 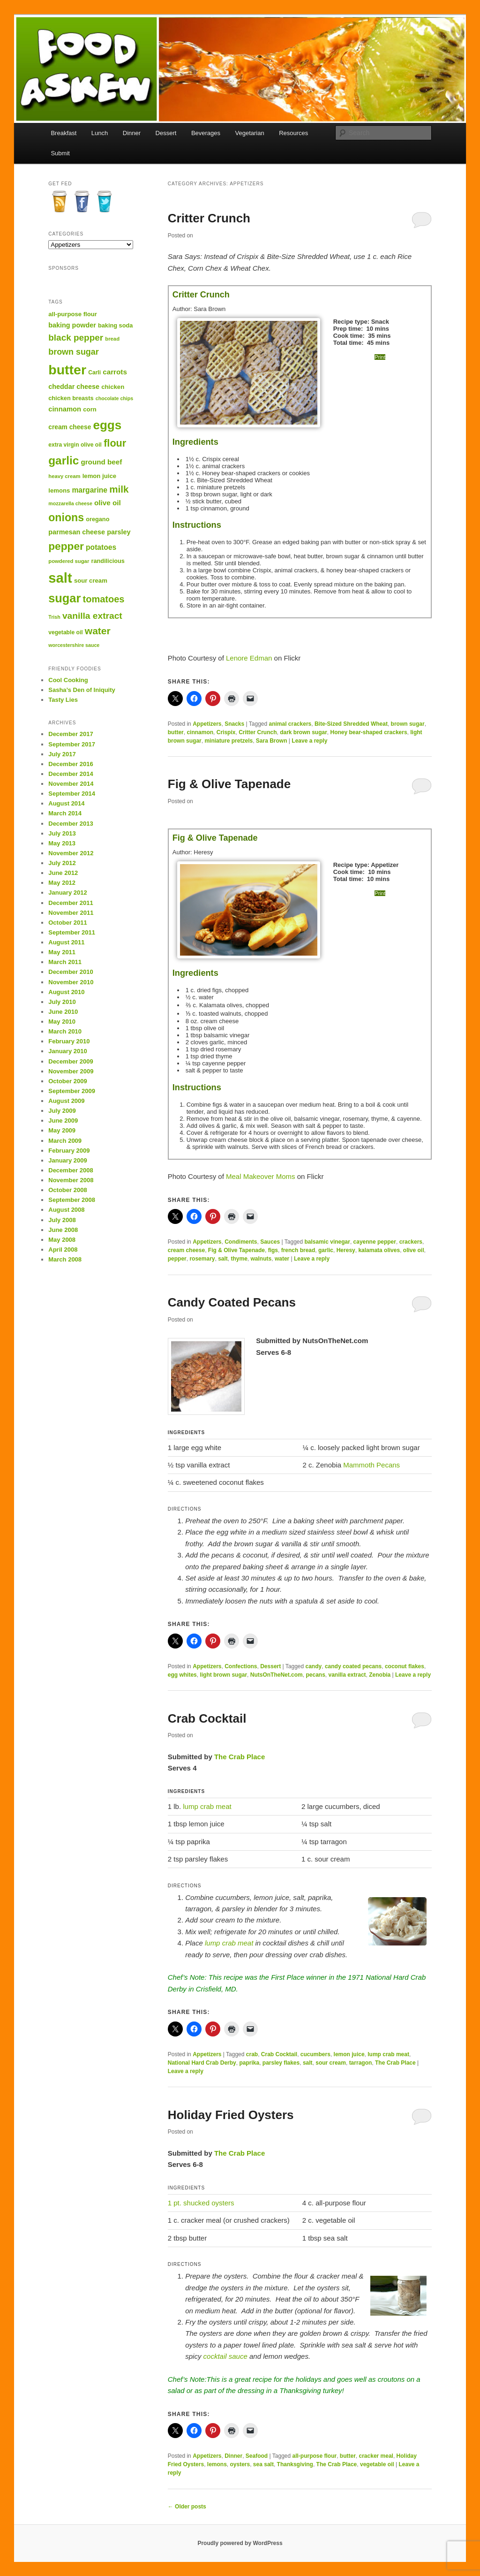 What do you see at coordinates (70, 773) in the screenshot?
I see `December 2014` at bounding box center [70, 773].